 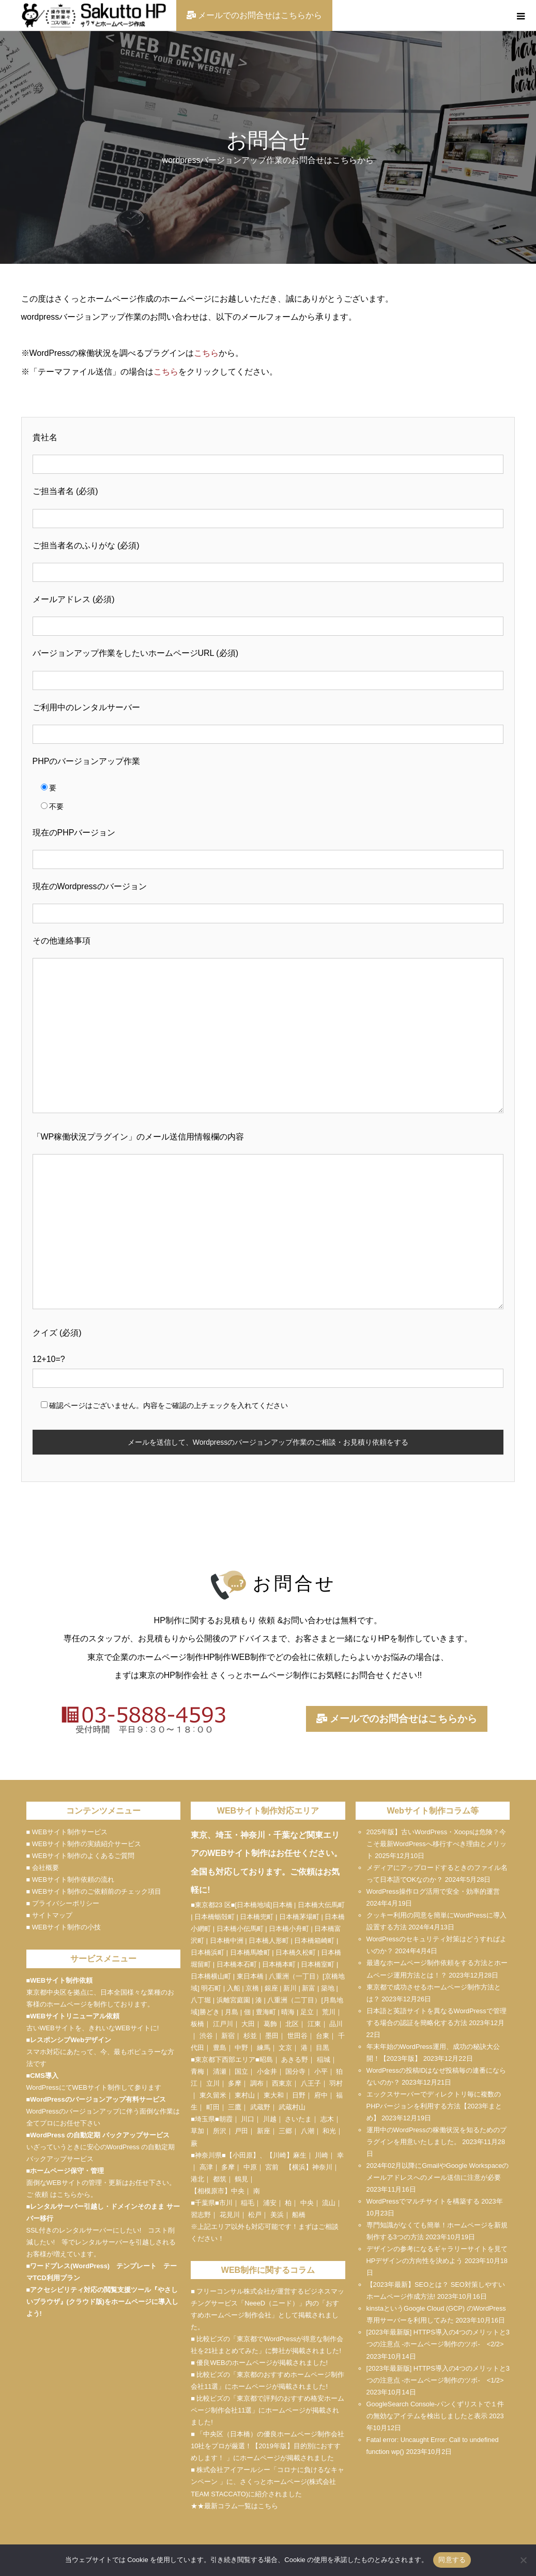 What do you see at coordinates (67, 2171) in the screenshot?
I see `ホームページ保守・管理` at bounding box center [67, 2171].